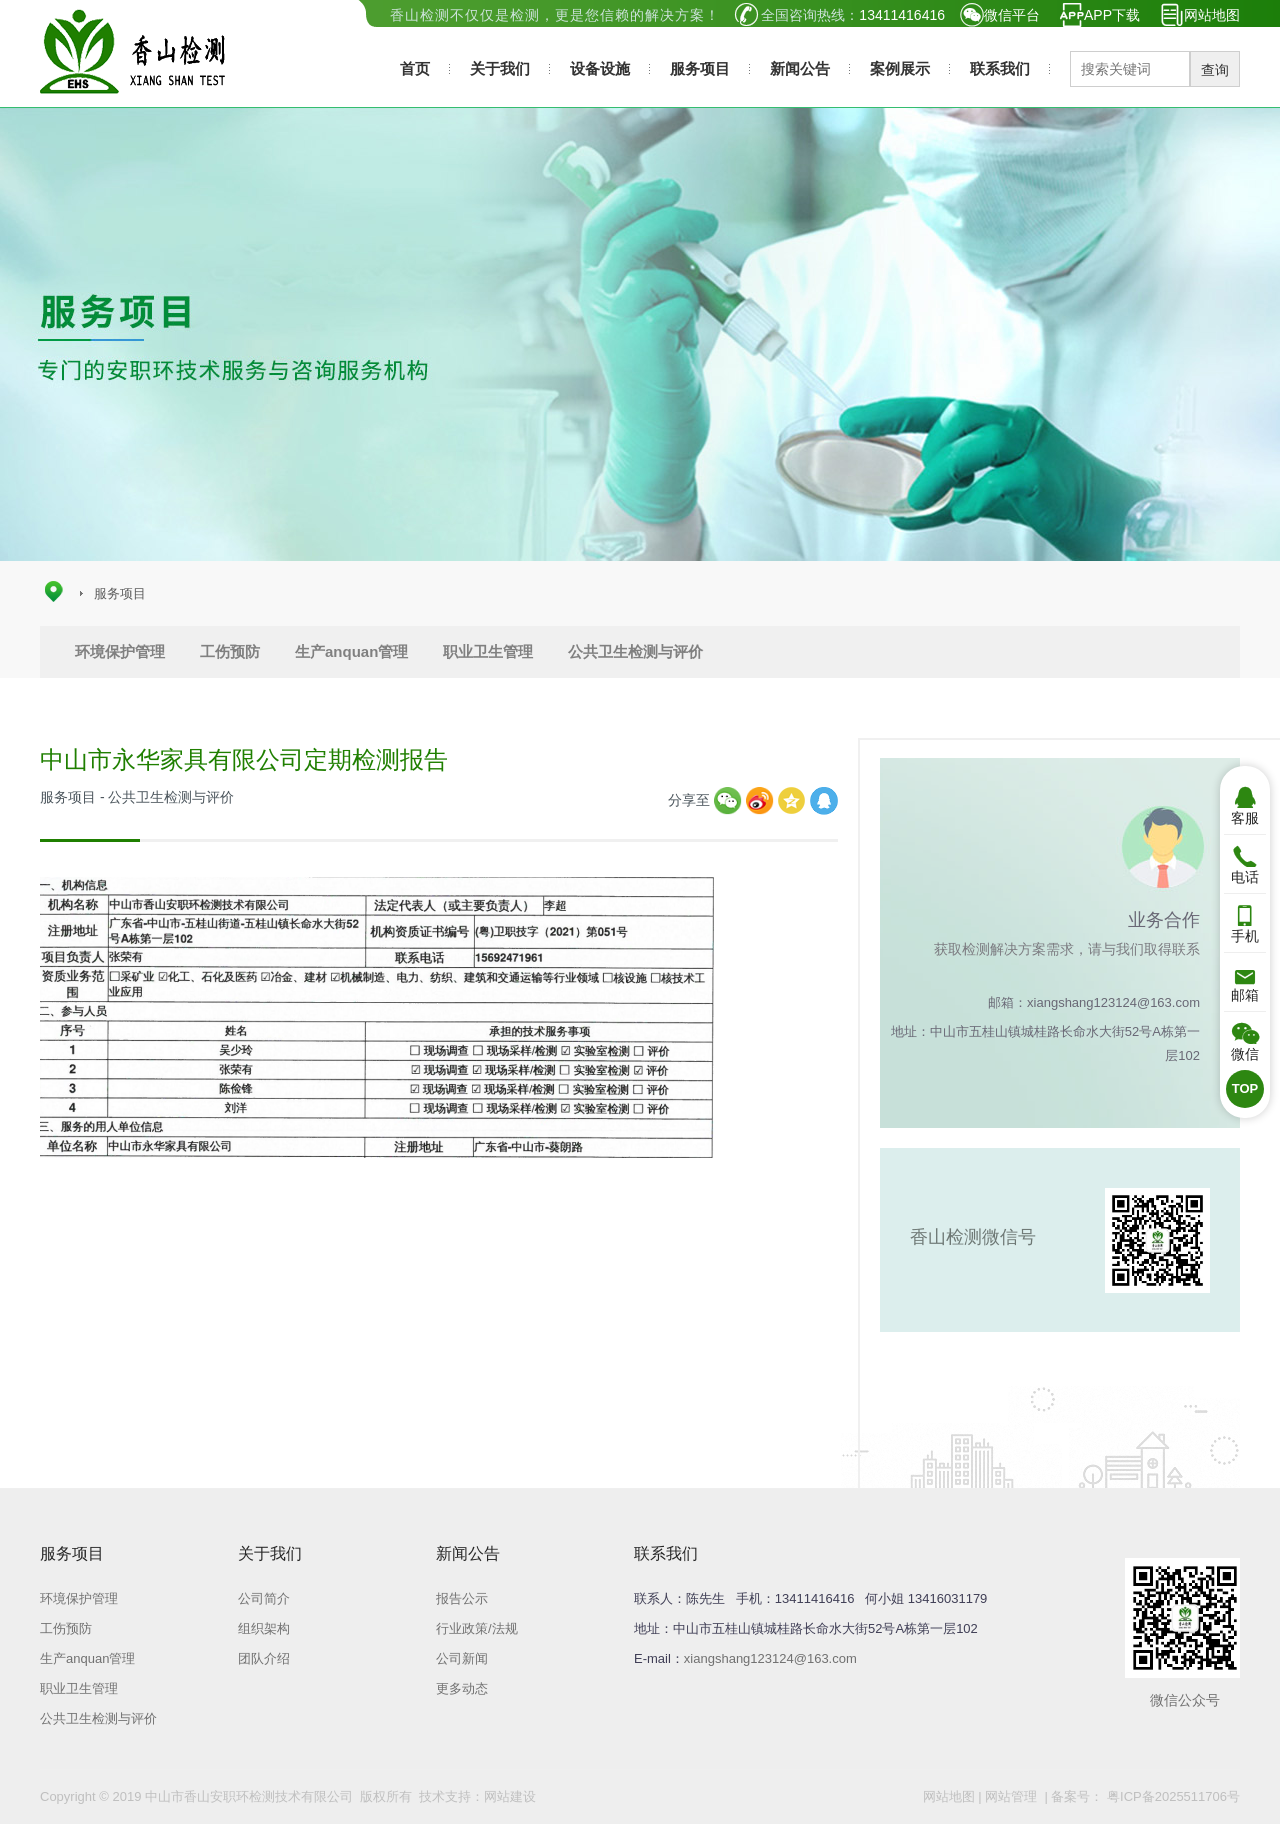 The width and height of the screenshot is (1280, 1824). I want to click on 报告公示, so click(462, 1598).